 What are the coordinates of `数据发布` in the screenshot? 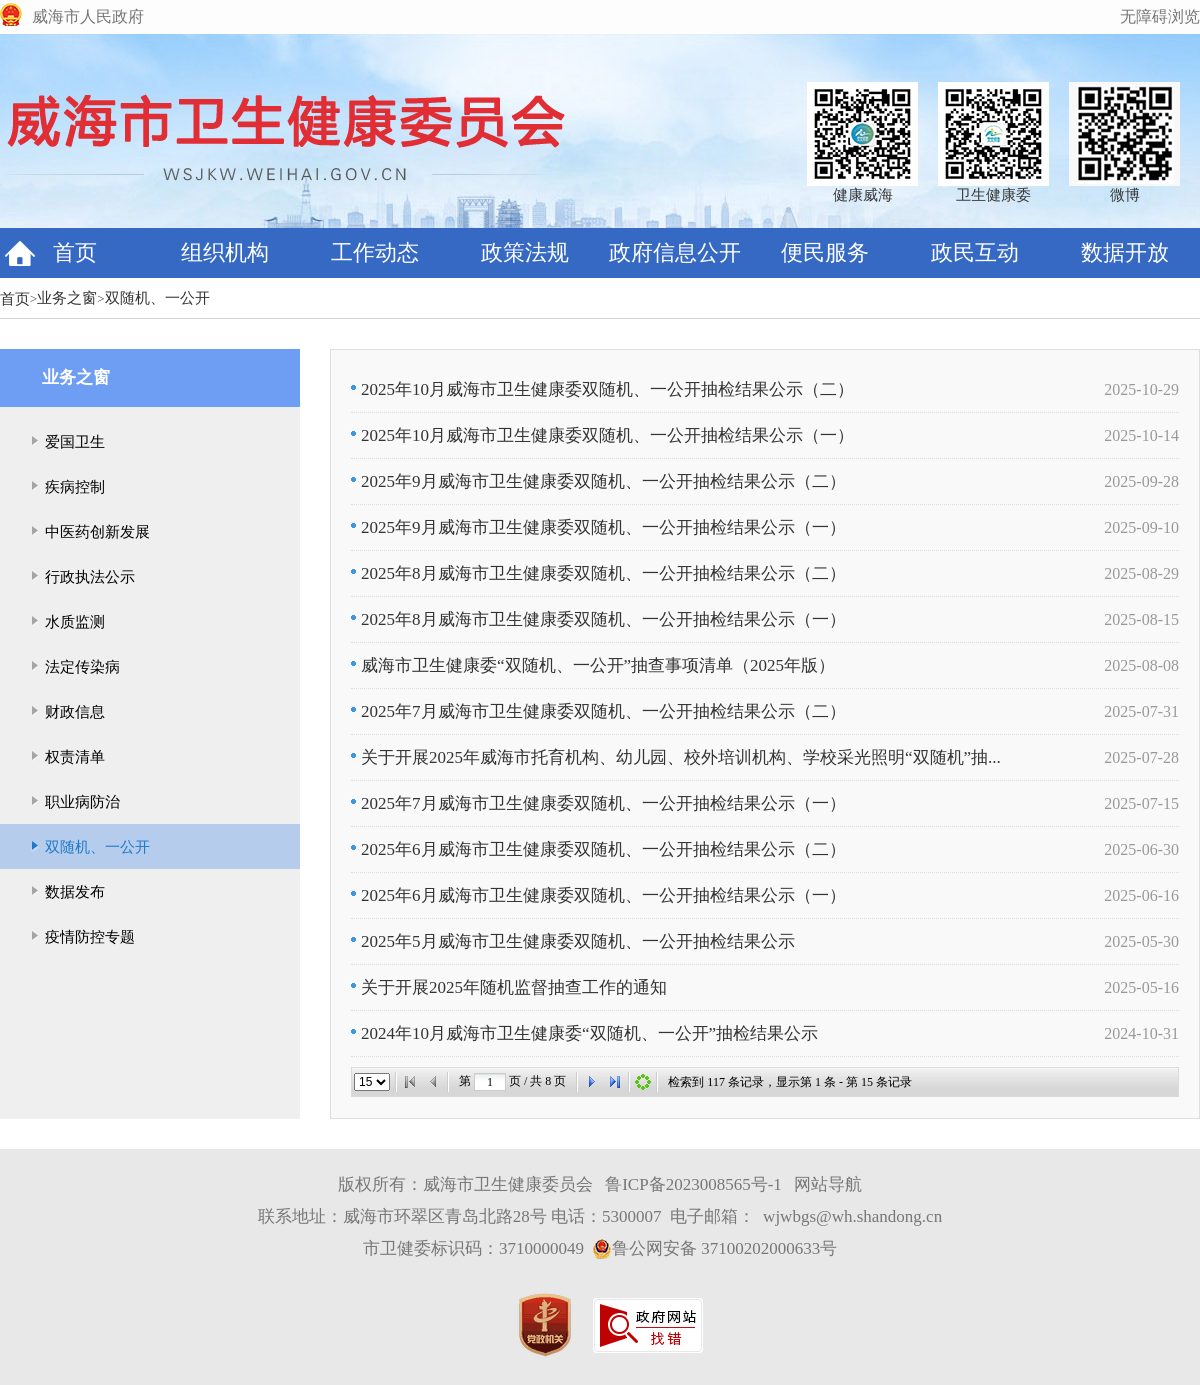 It's located at (75, 892).